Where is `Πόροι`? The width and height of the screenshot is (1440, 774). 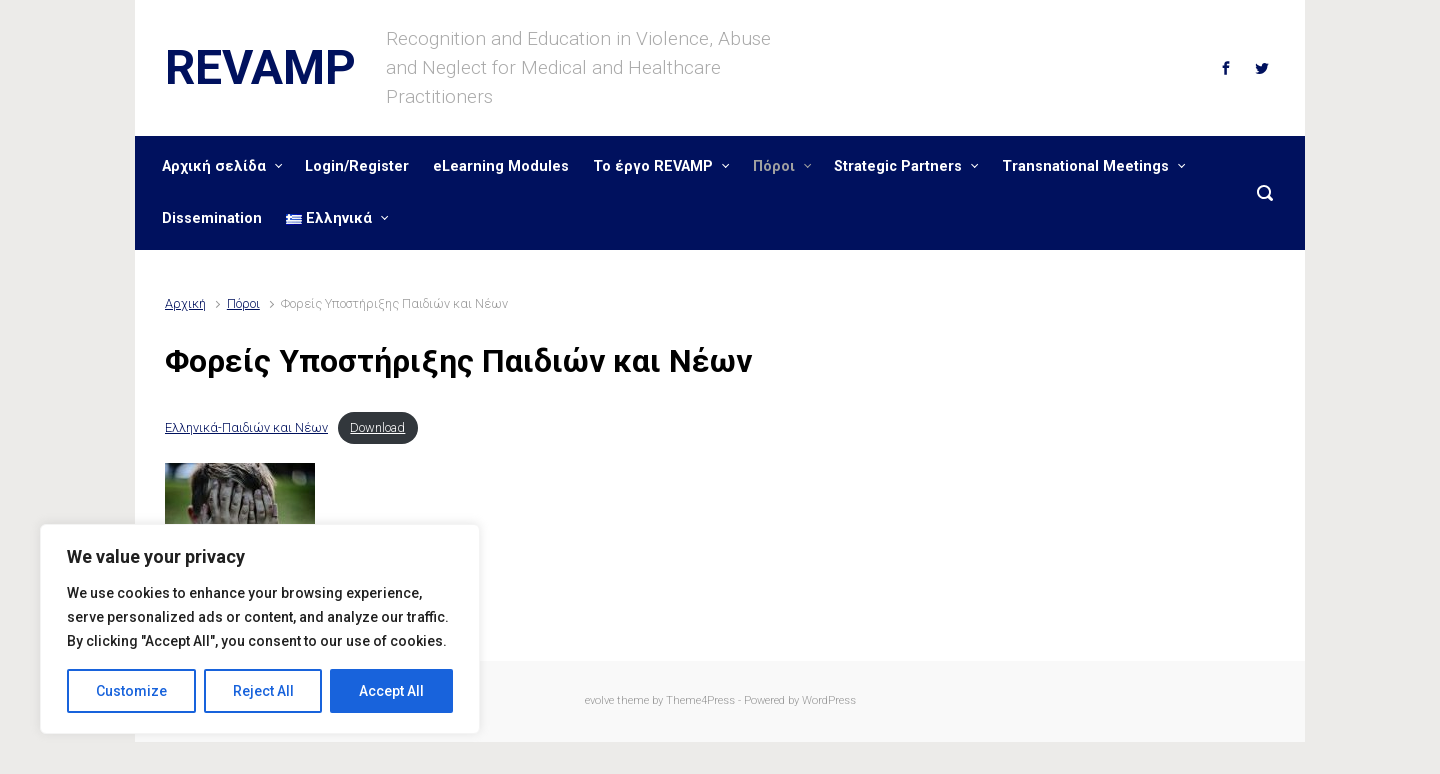
Πόροι is located at coordinates (774, 166).